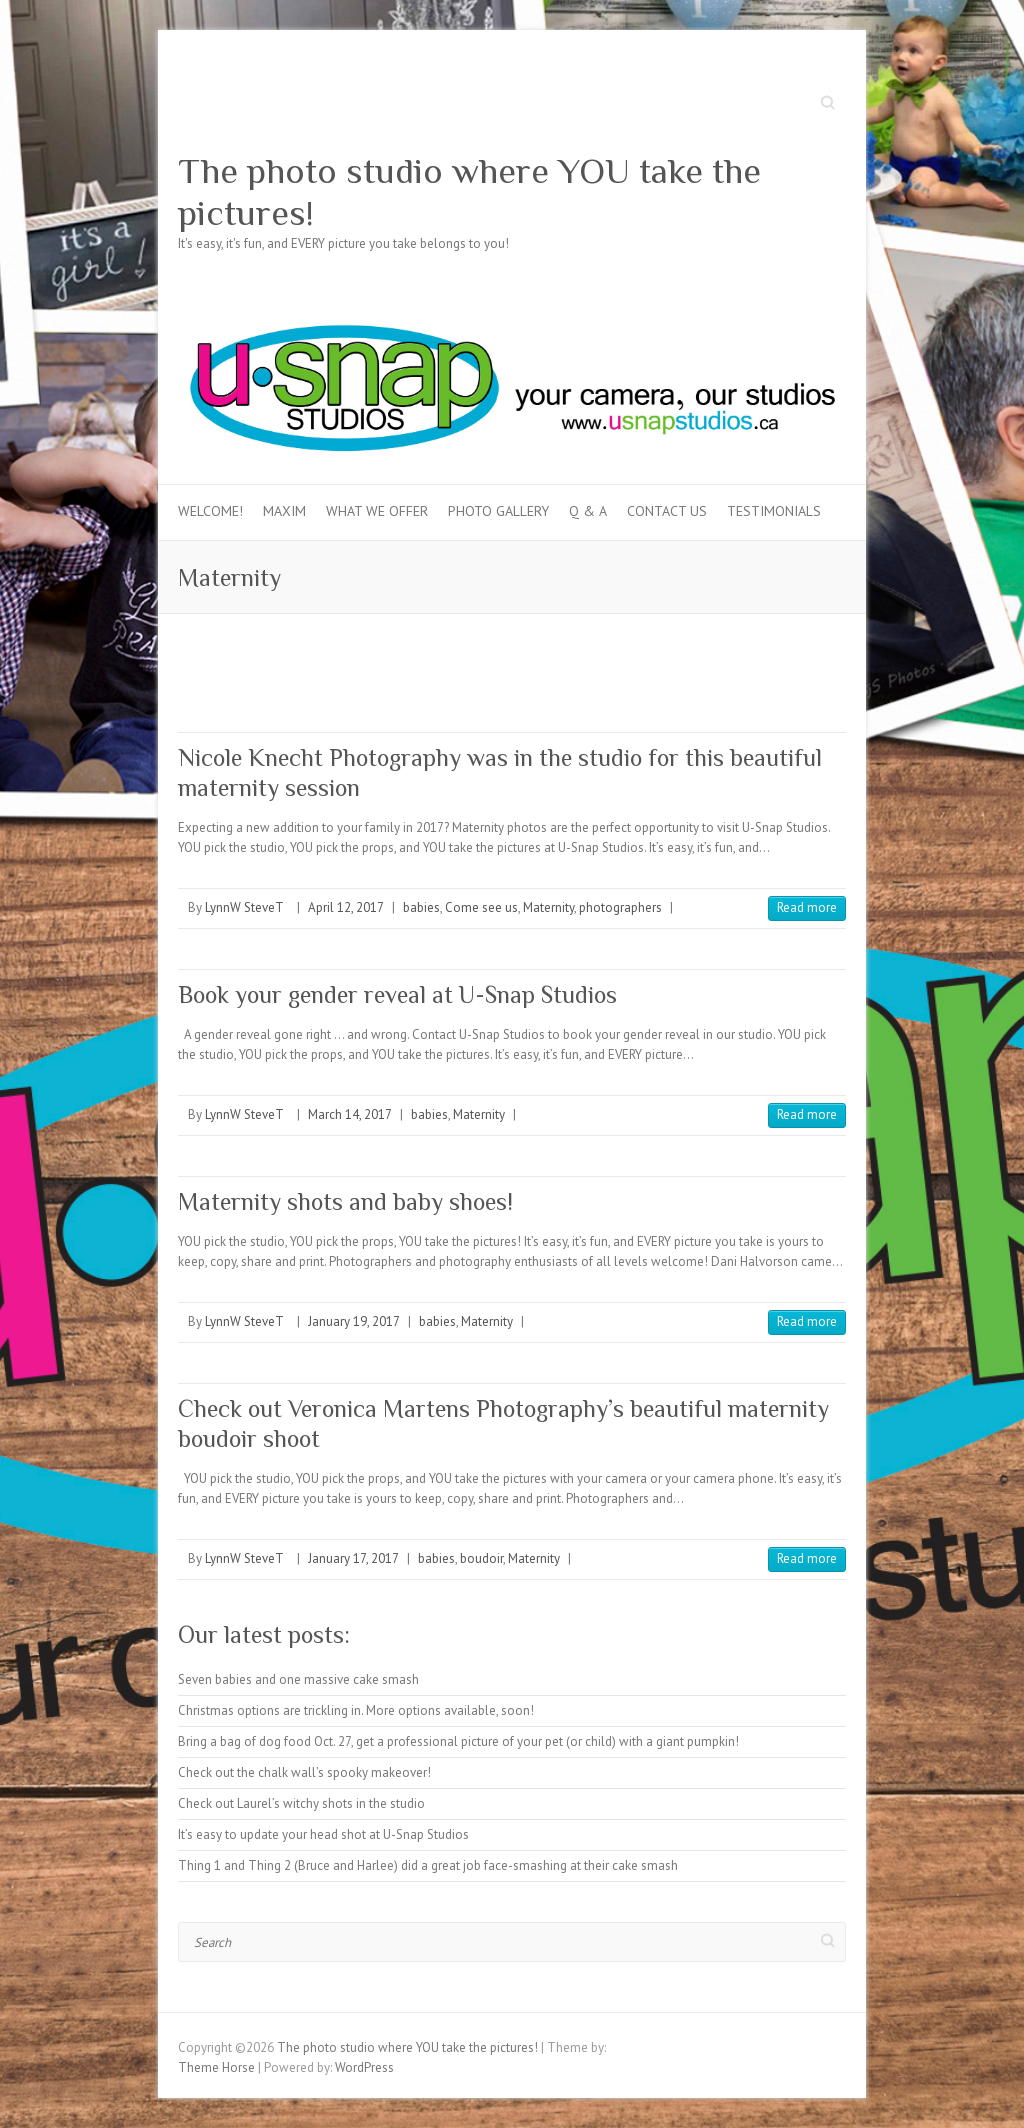 This screenshot has height=2128, width=1024. I want to click on What we offer, so click(377, 511).